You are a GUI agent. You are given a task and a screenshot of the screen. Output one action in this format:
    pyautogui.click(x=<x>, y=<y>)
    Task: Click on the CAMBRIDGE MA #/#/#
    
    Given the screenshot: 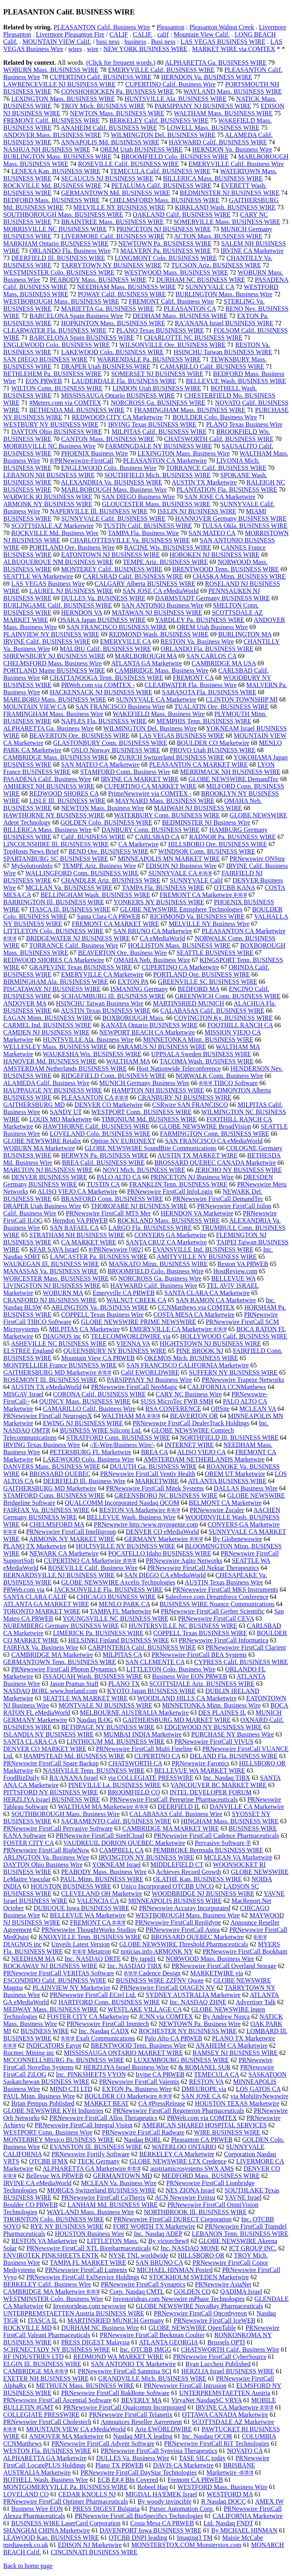 What is the action you would take?
    pyautogui.click(x=35, y=2371)
    